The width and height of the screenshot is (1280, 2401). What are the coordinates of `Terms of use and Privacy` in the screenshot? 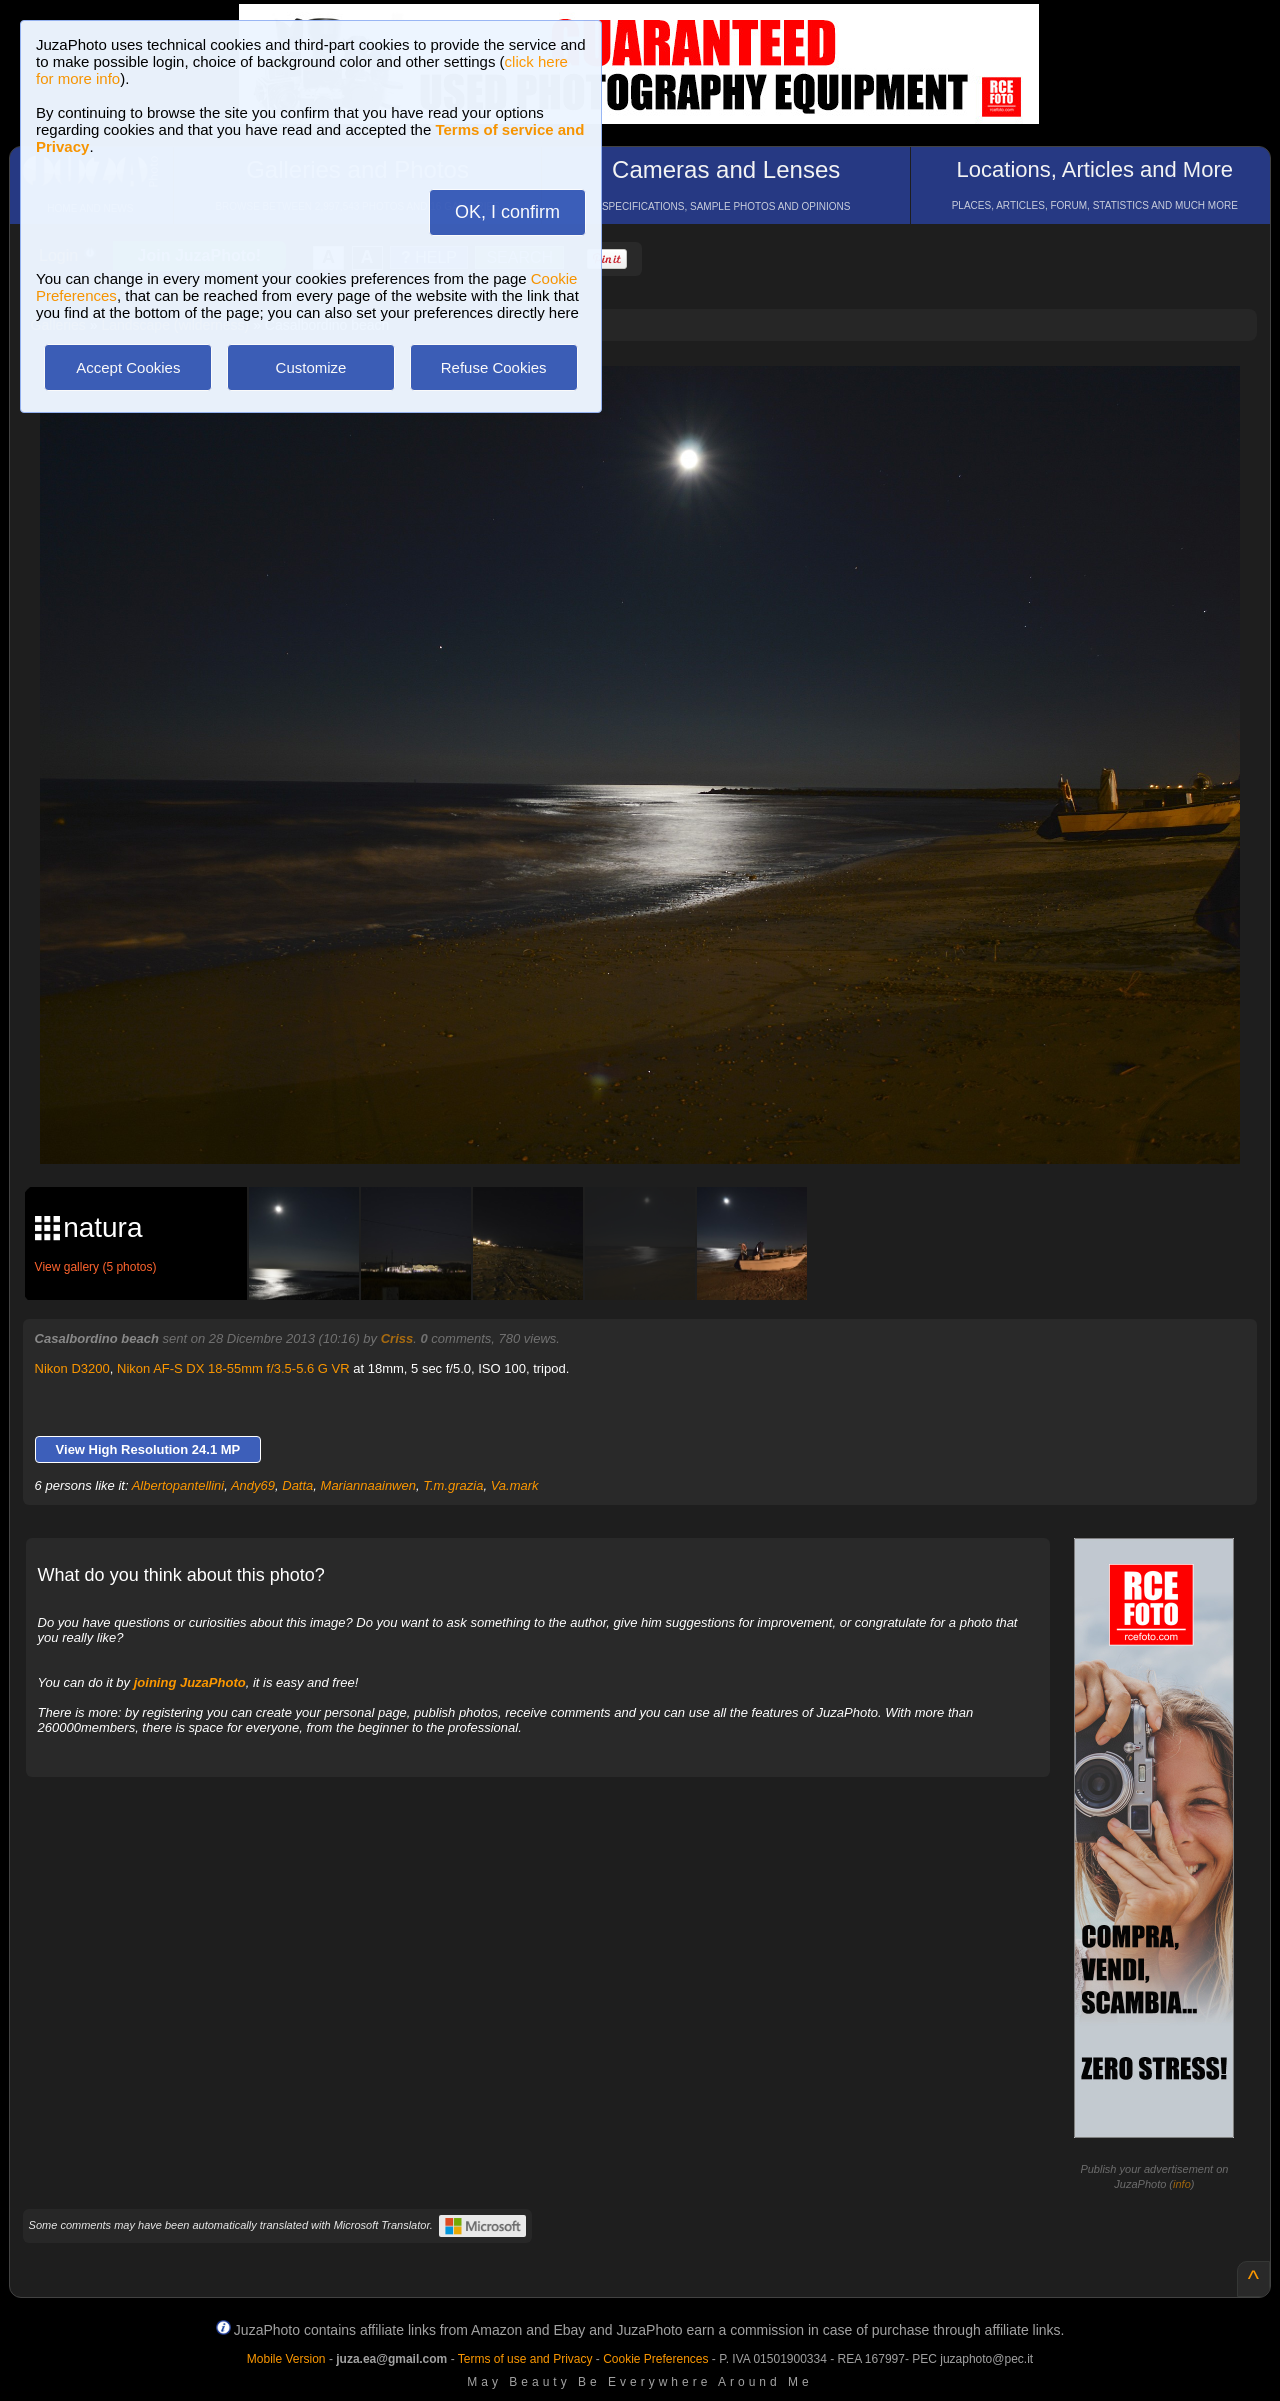 It's located at (525, 2359).